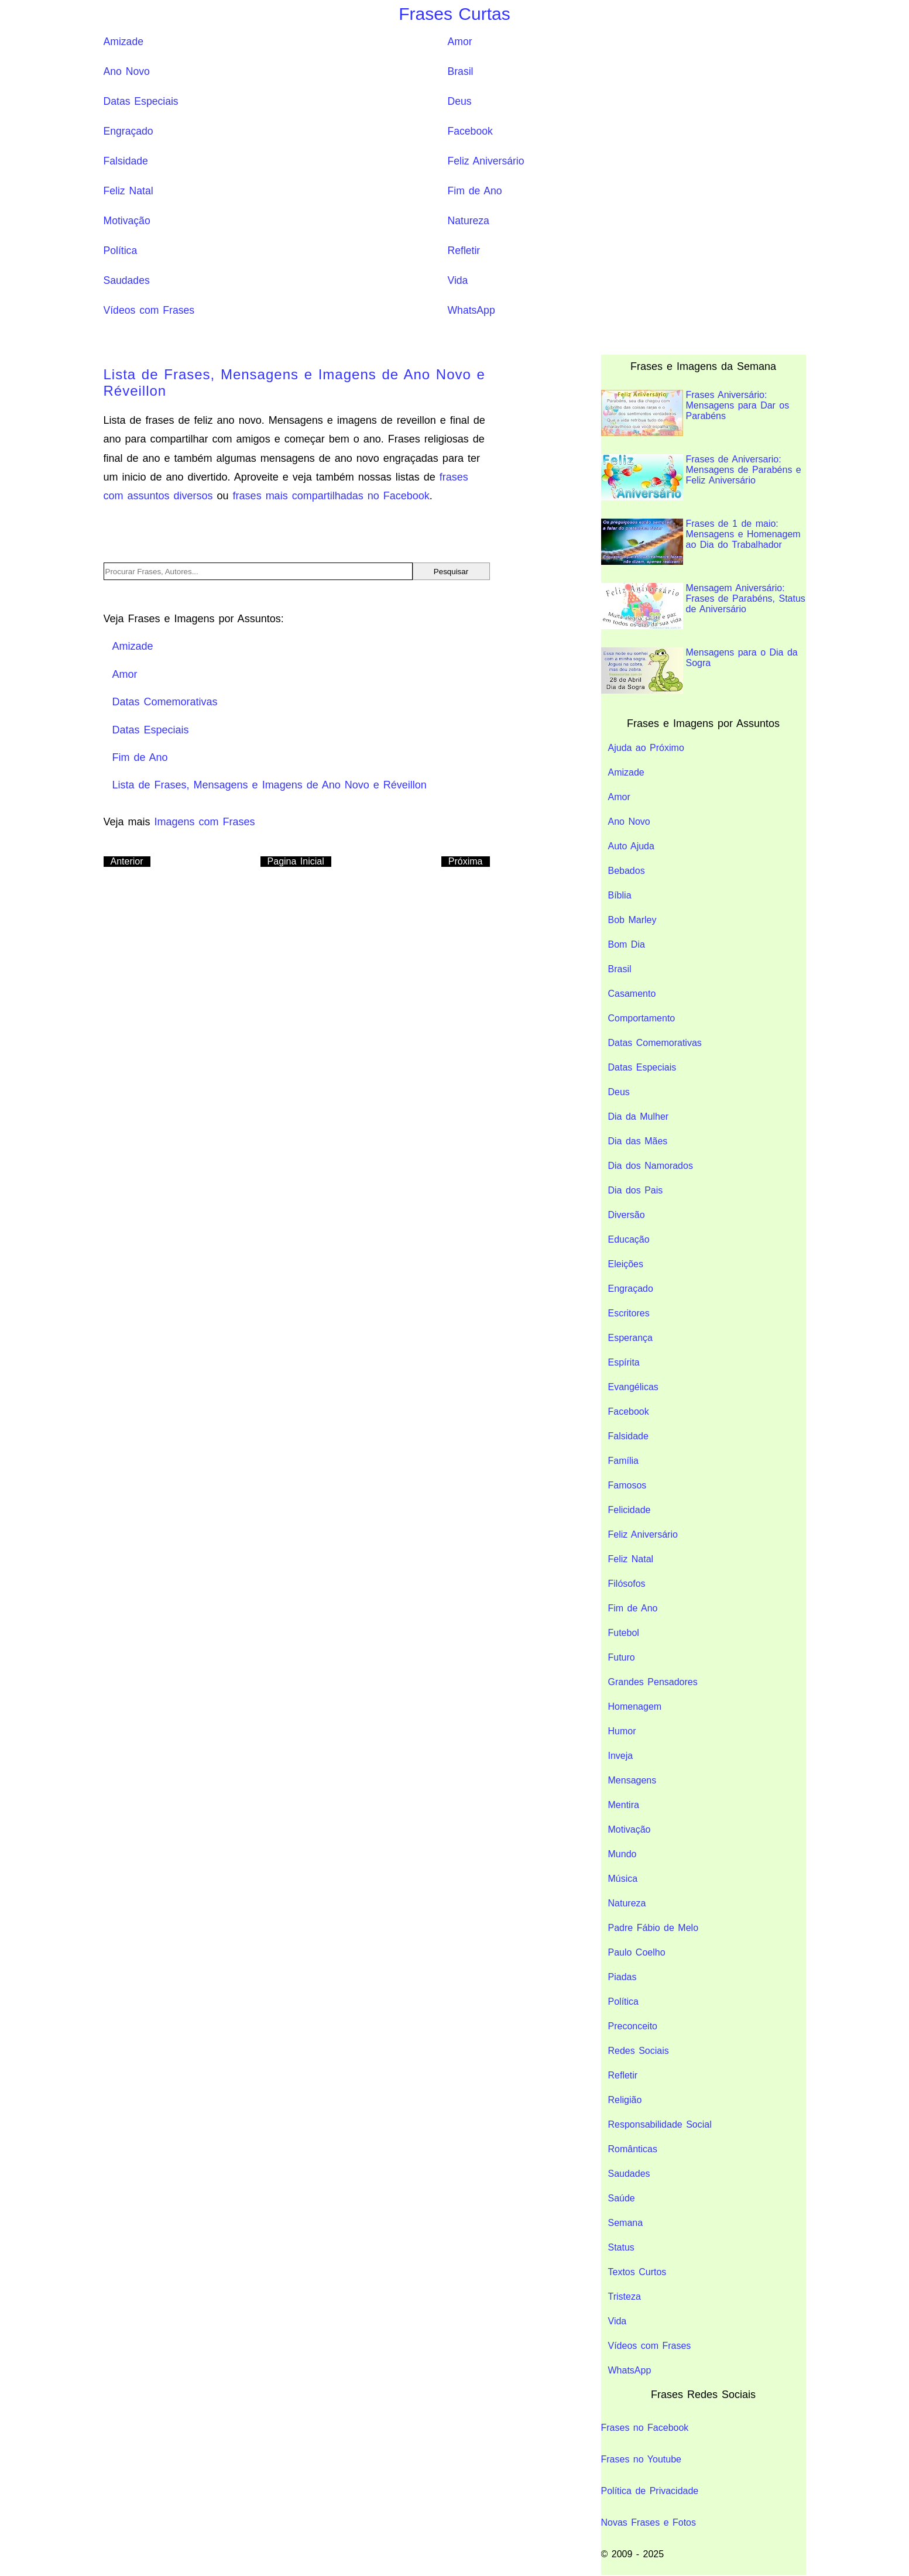 This screenshot has width=909, height=2576. What do you see at coordinates (205, 822) in the screenshot?
I see `Imagens com Frases` at bounding box center [205, 822].